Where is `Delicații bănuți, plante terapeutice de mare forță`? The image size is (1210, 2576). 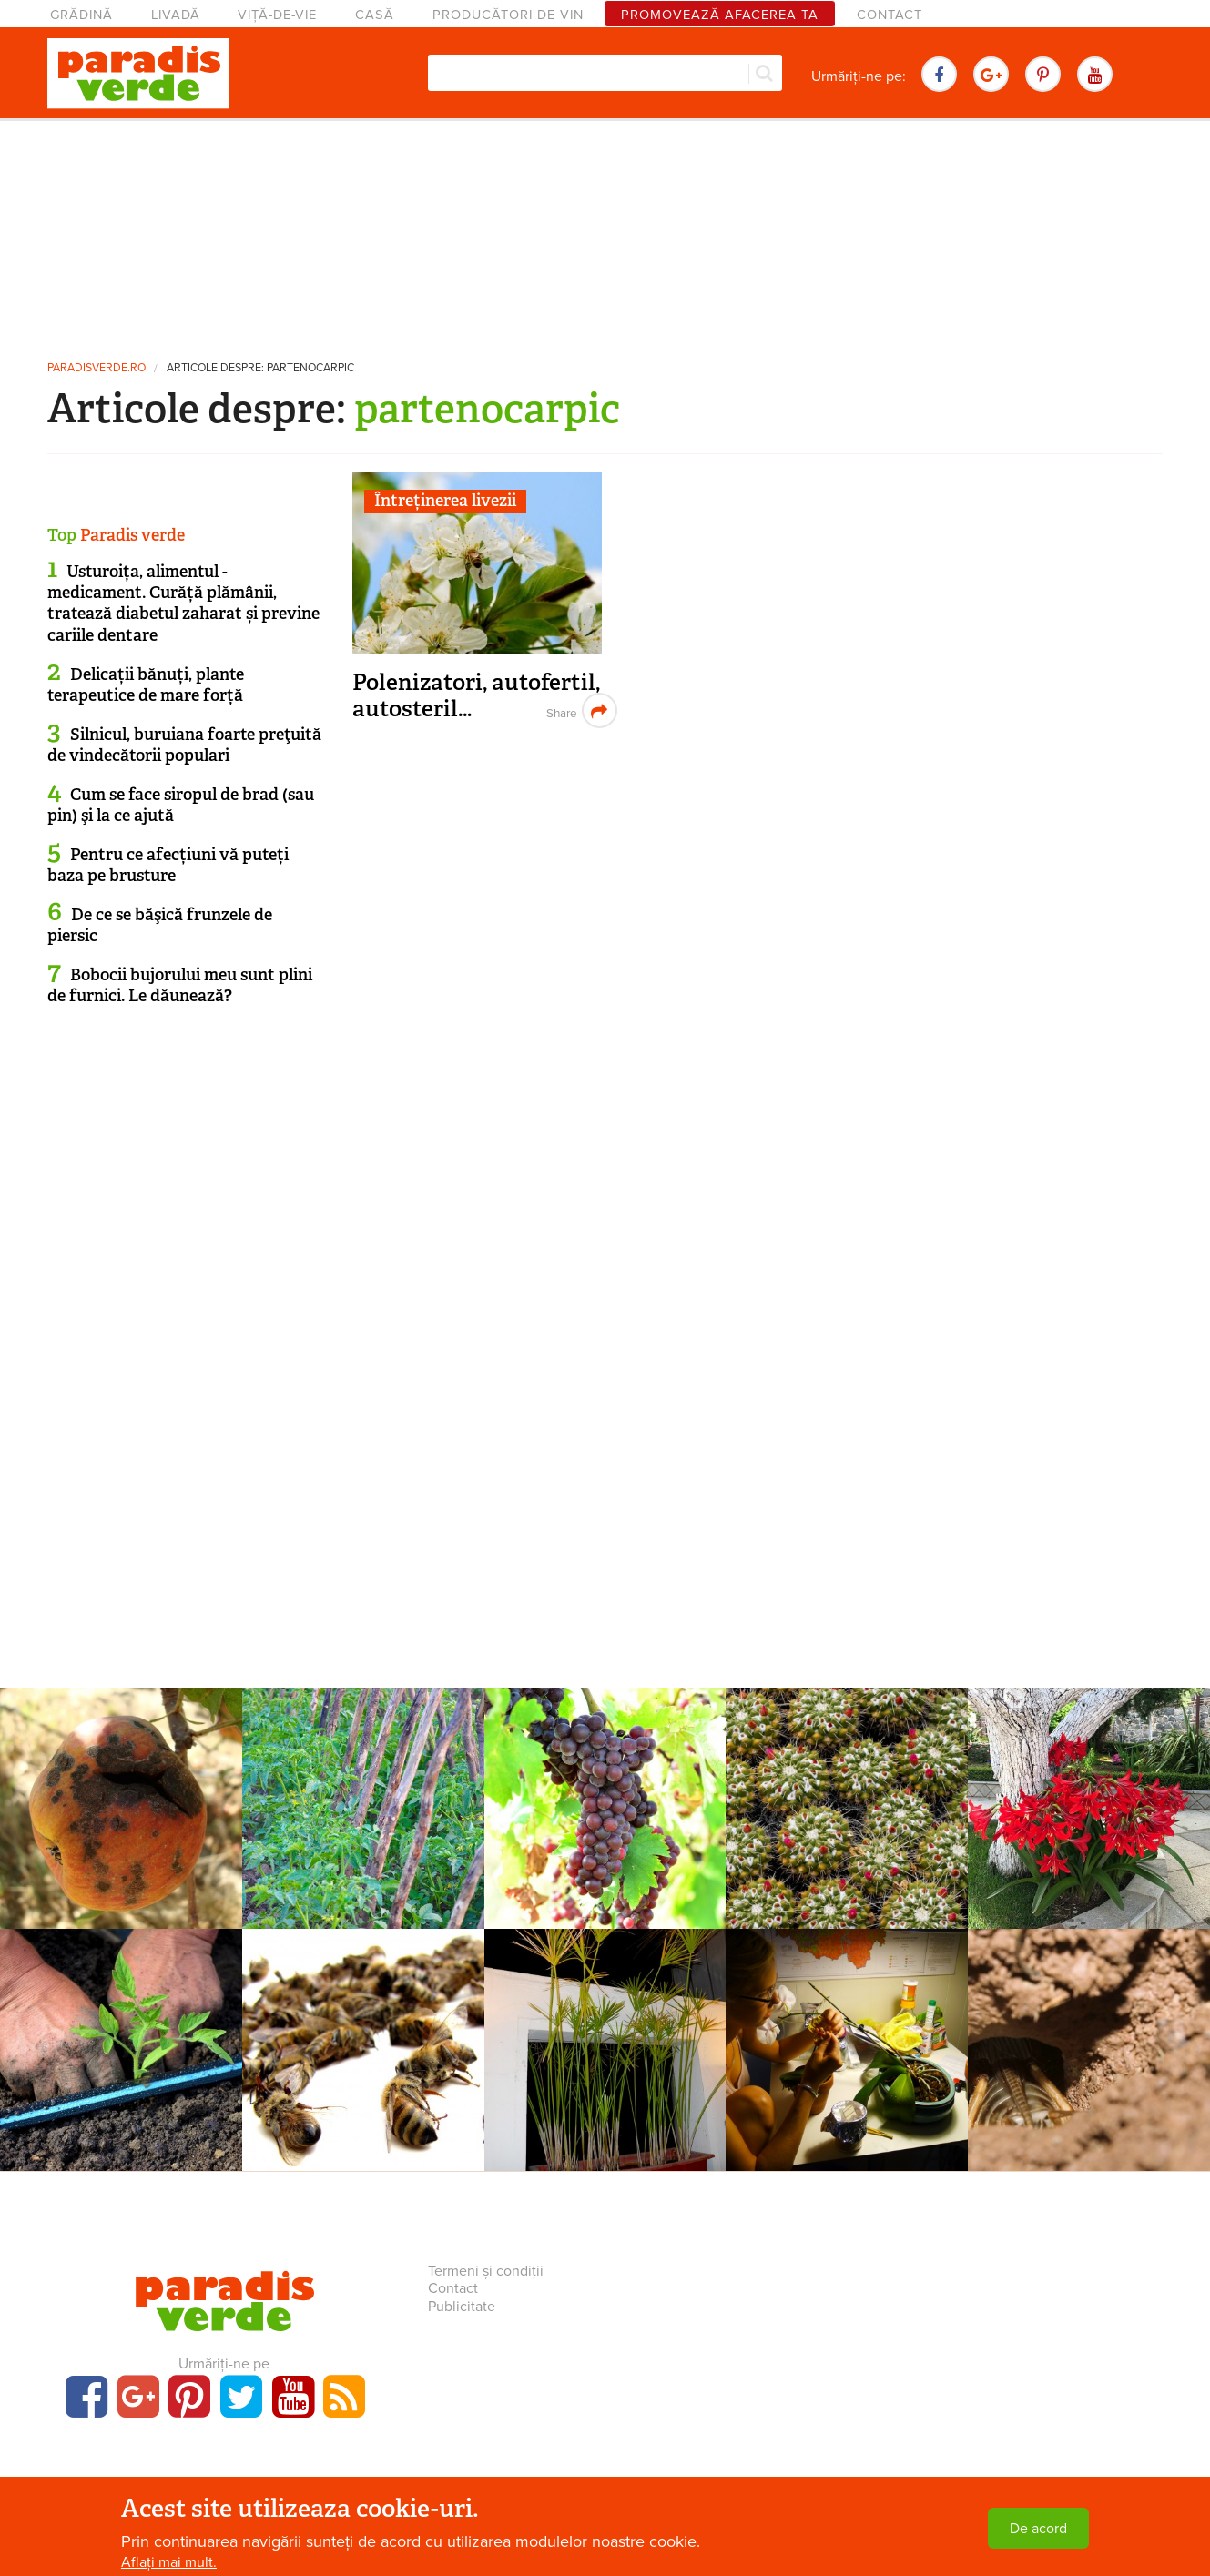
Delicații bănuți, plante terapeutice de mare forță is located at coordinates (145, 685).